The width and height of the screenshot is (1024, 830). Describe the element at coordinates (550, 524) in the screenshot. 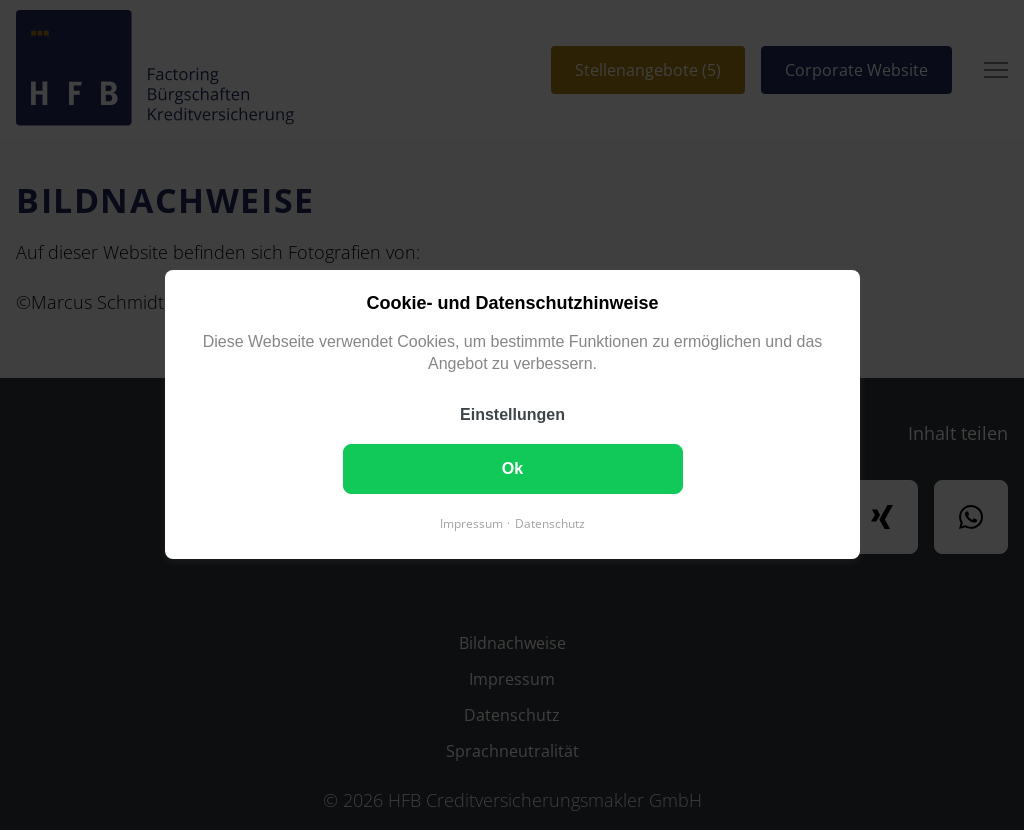

I see `Datenschutz` at that location.